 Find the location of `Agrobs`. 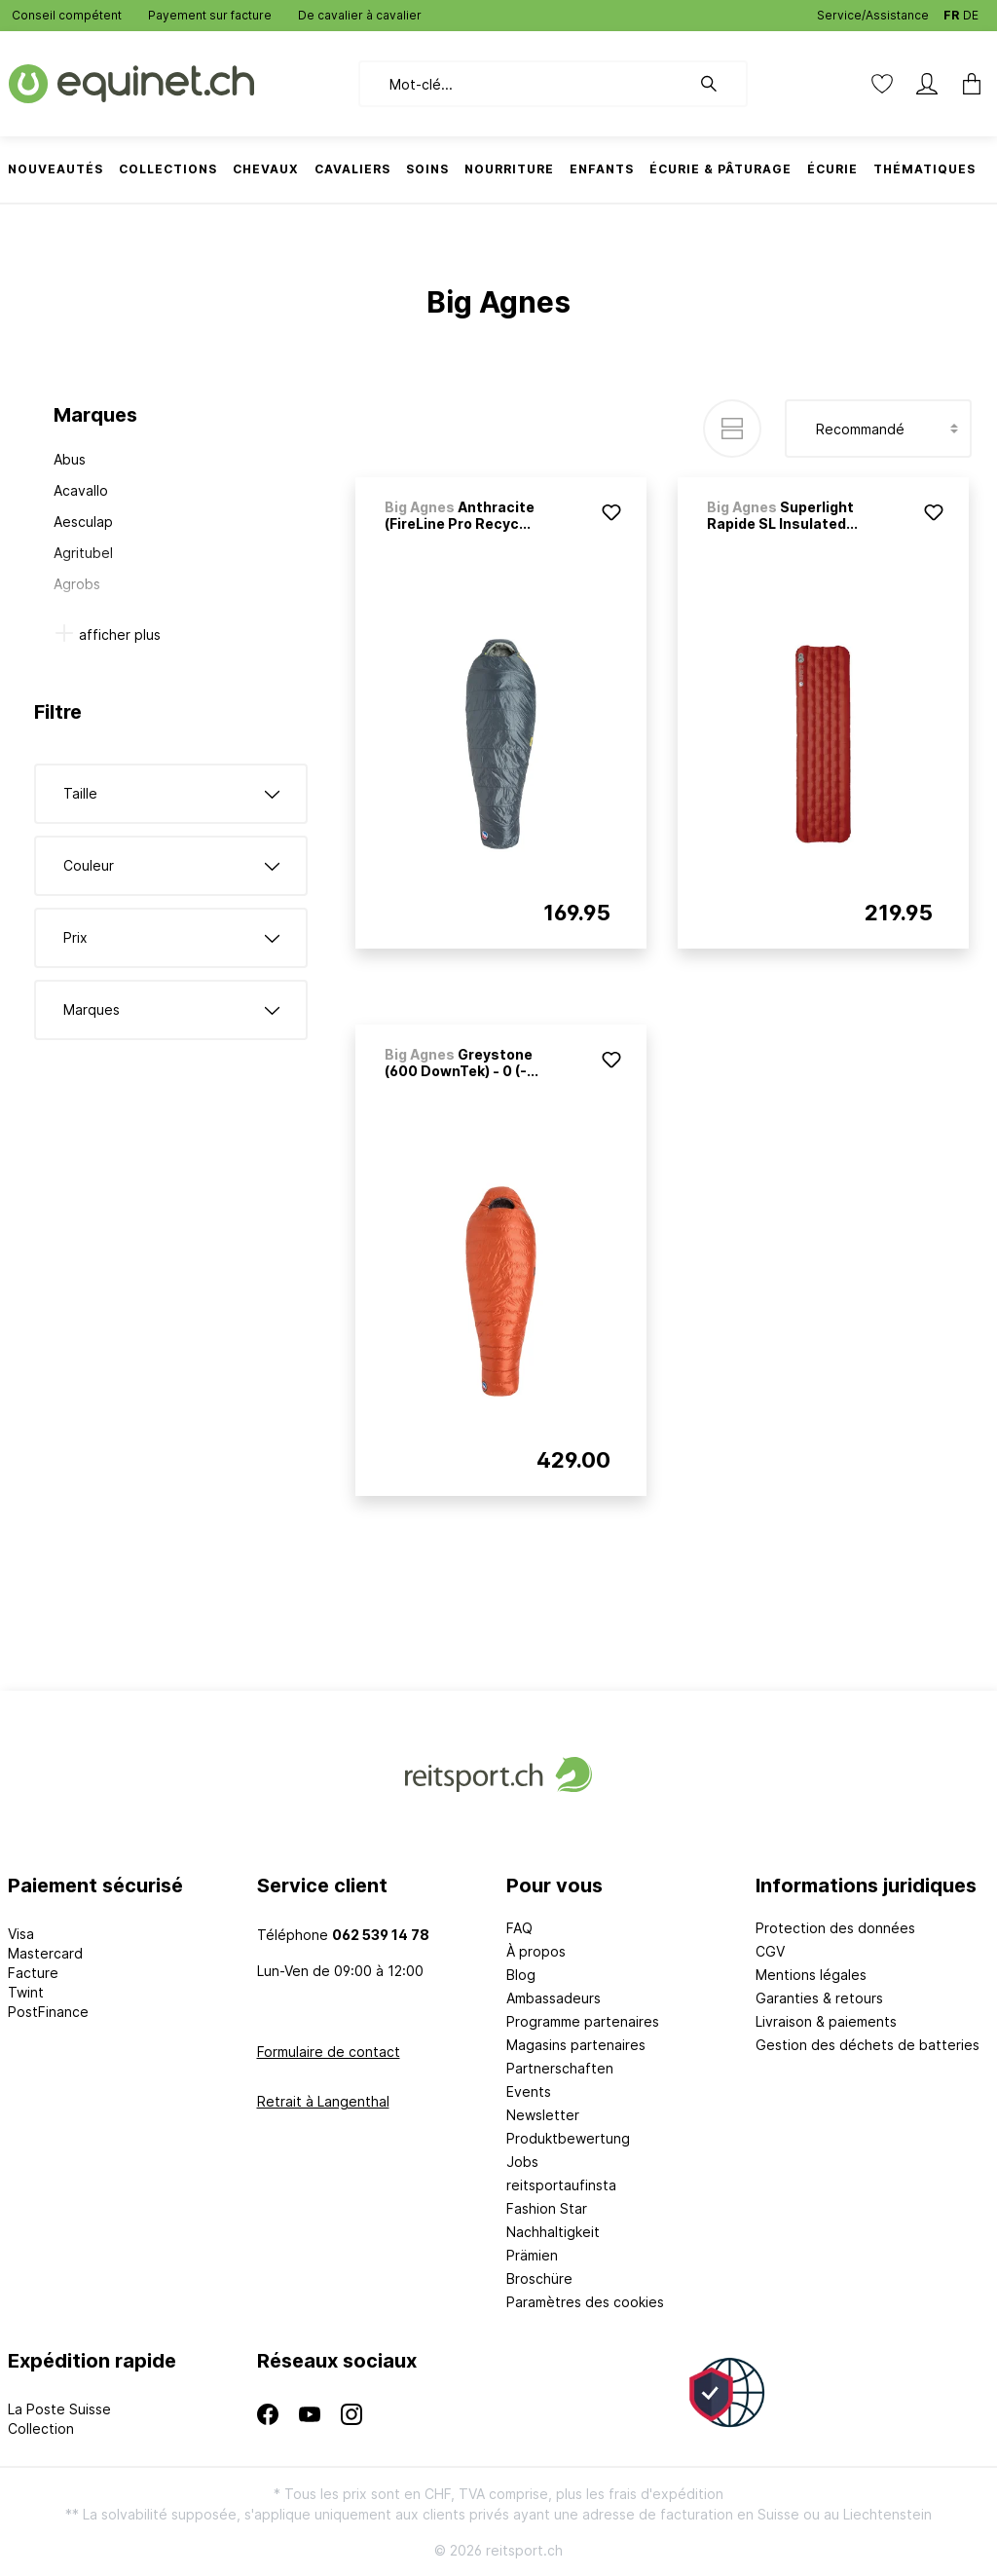

Agrobs is located at coordinates (77, 584).